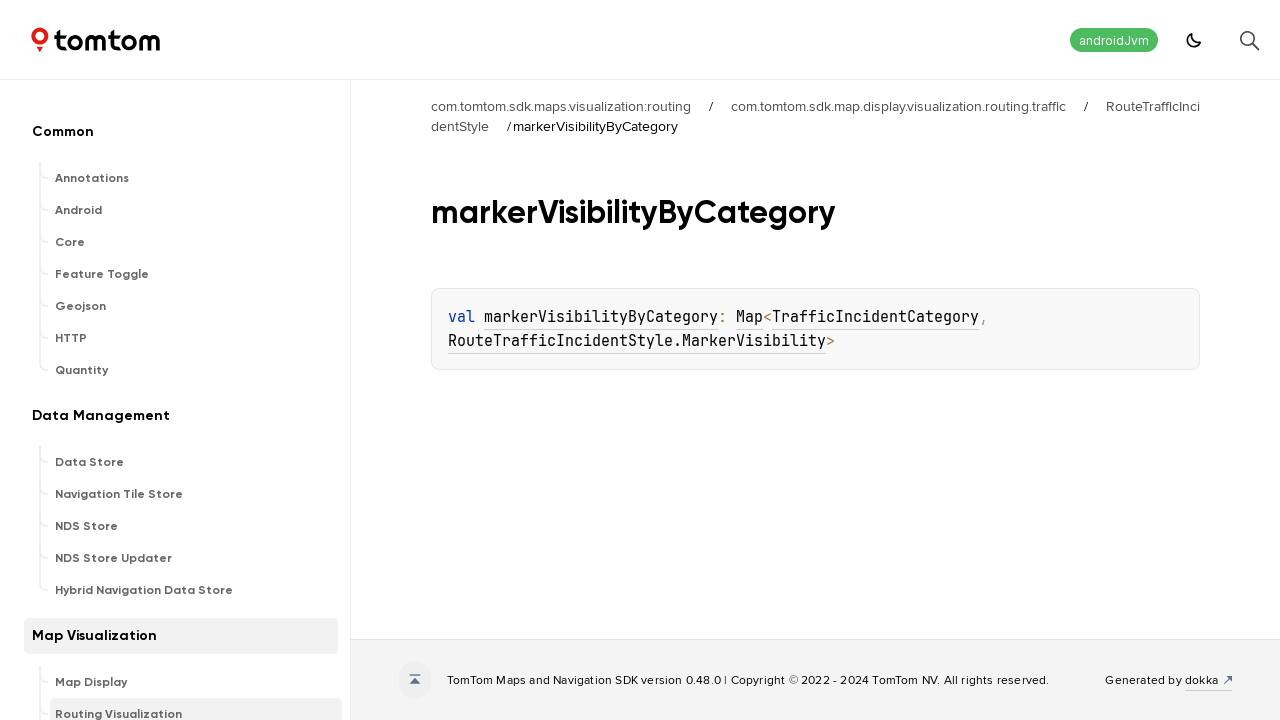  What do you see at coordinates (601, 317) in the screenshot?
I see `markerVisibilityByCategory` at bounding box center [601, 317].